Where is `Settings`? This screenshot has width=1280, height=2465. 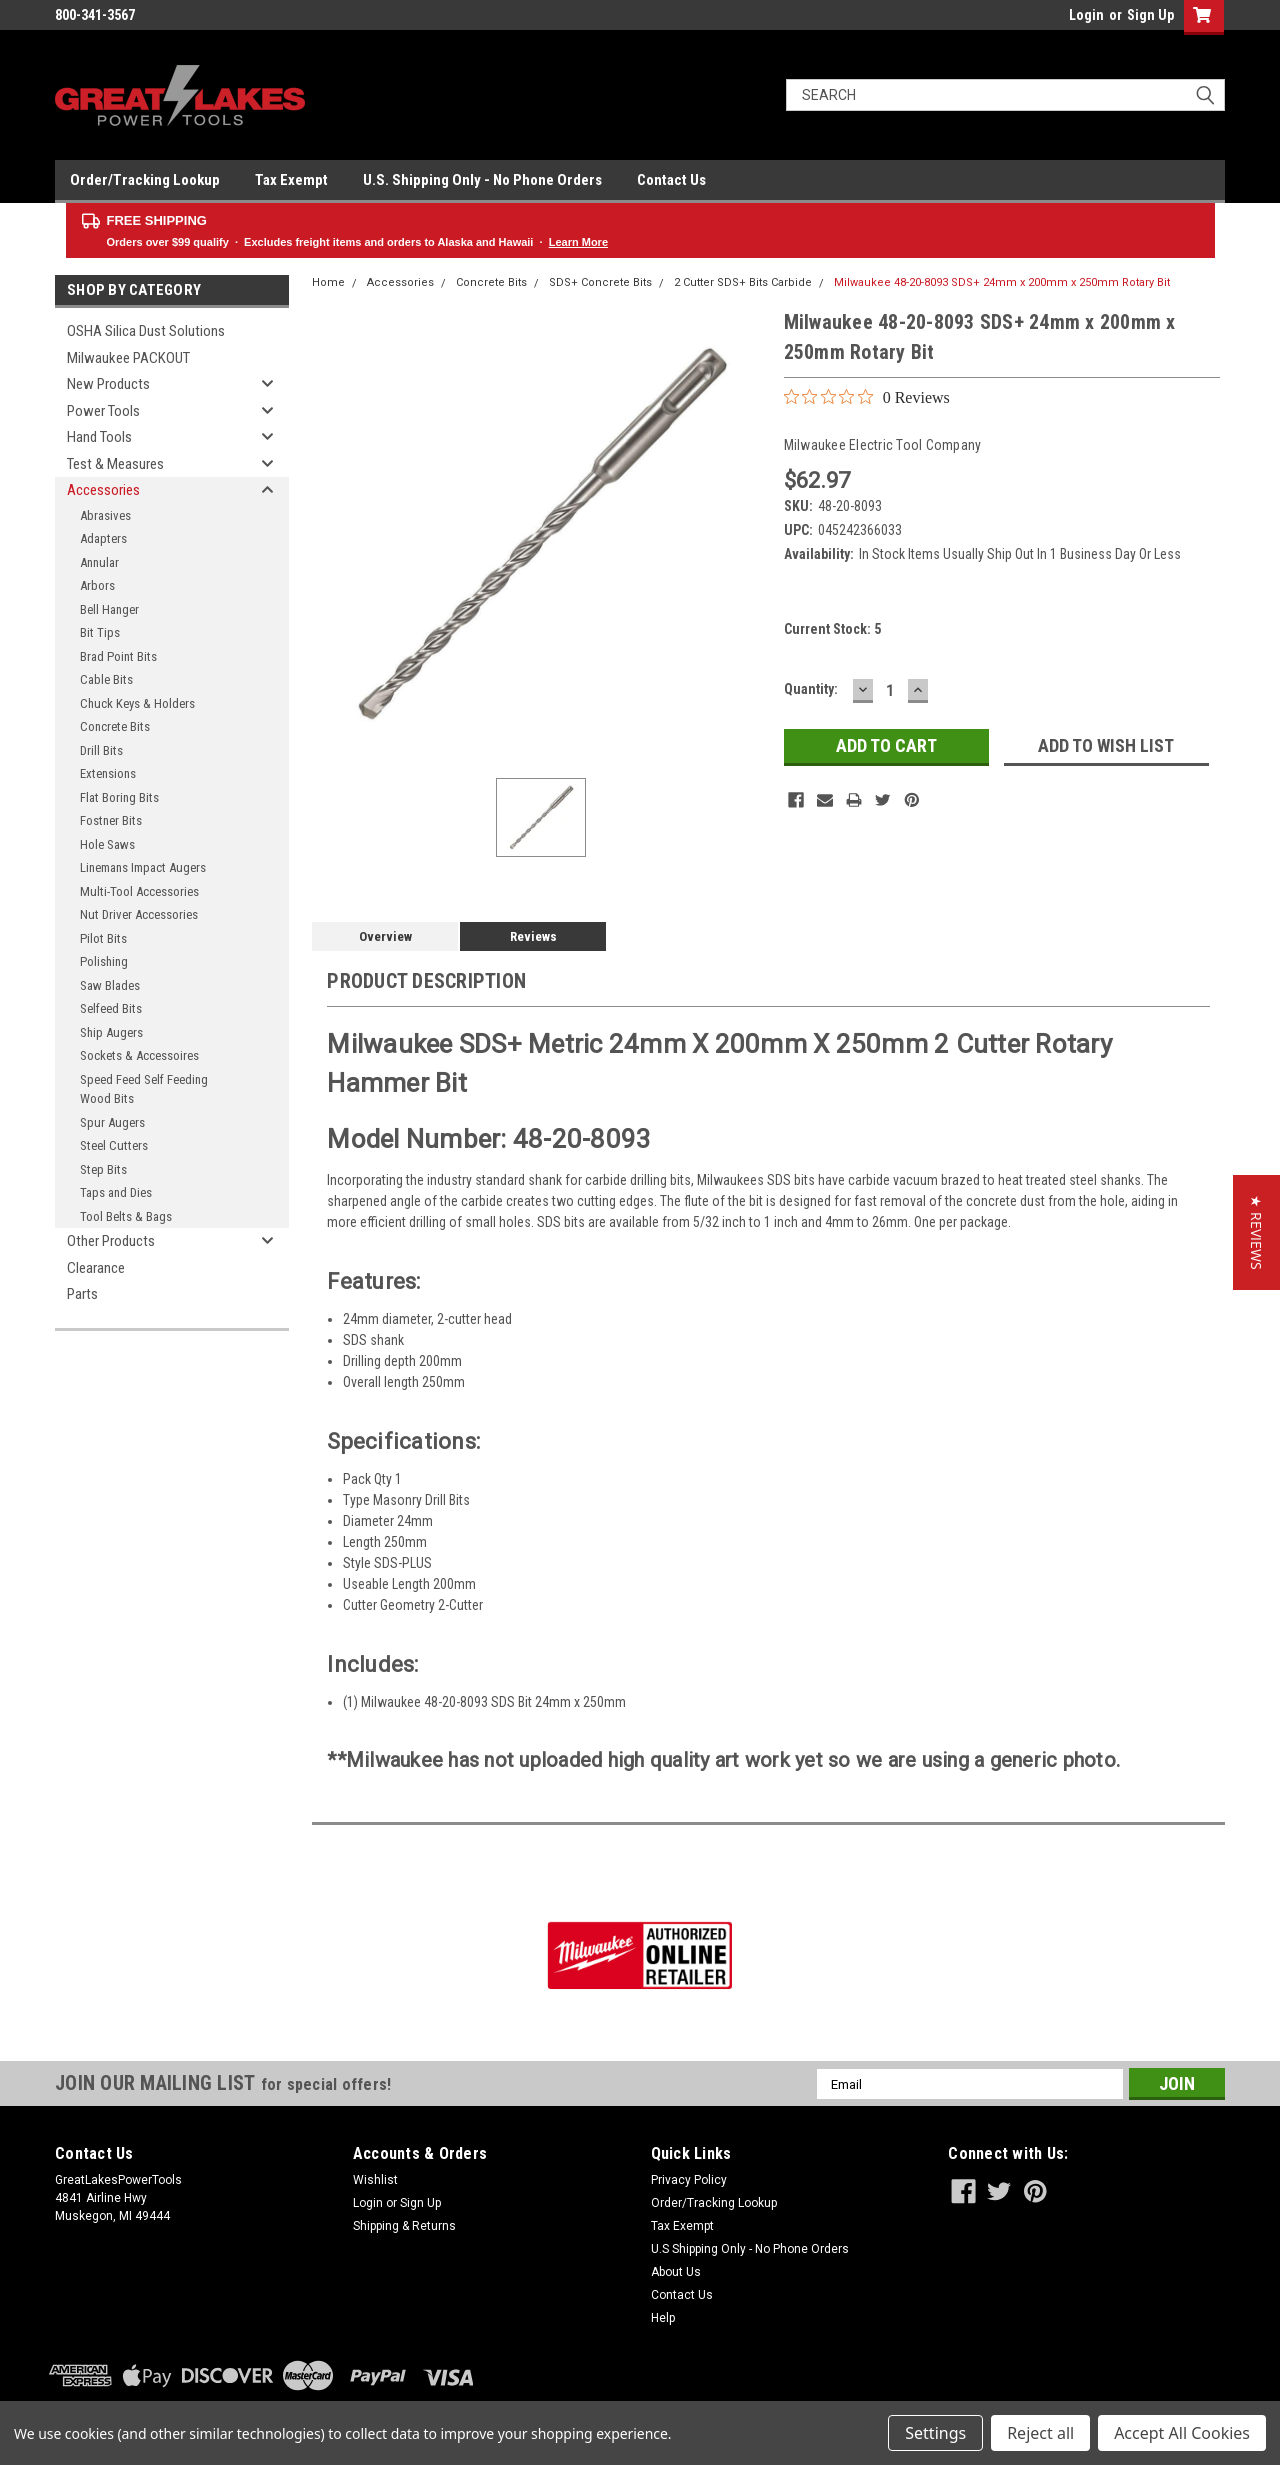
Settings is located at coordinates (935, 2433).